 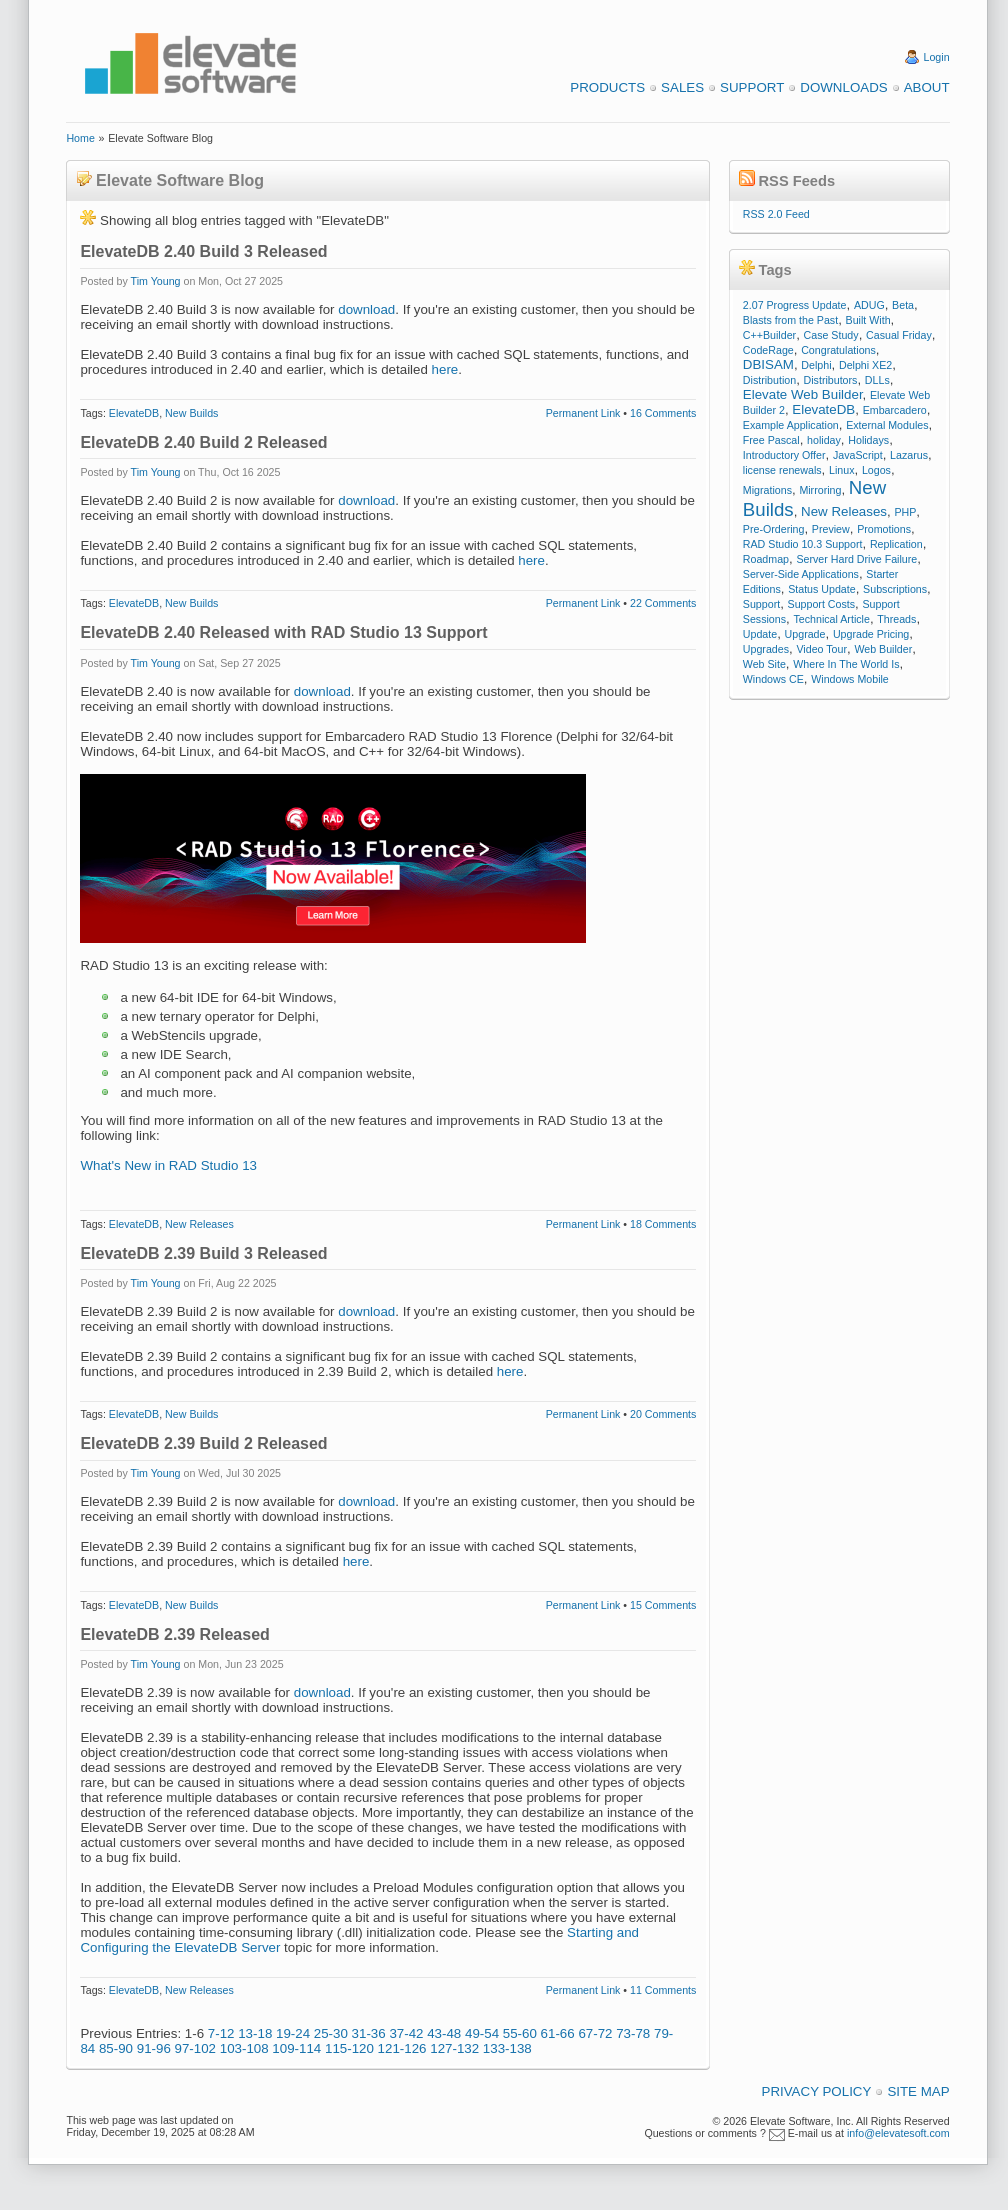 What do you see at coordinates (896, 619) in the screenshot?
I see `Threads` at bounding box center [896, 619].